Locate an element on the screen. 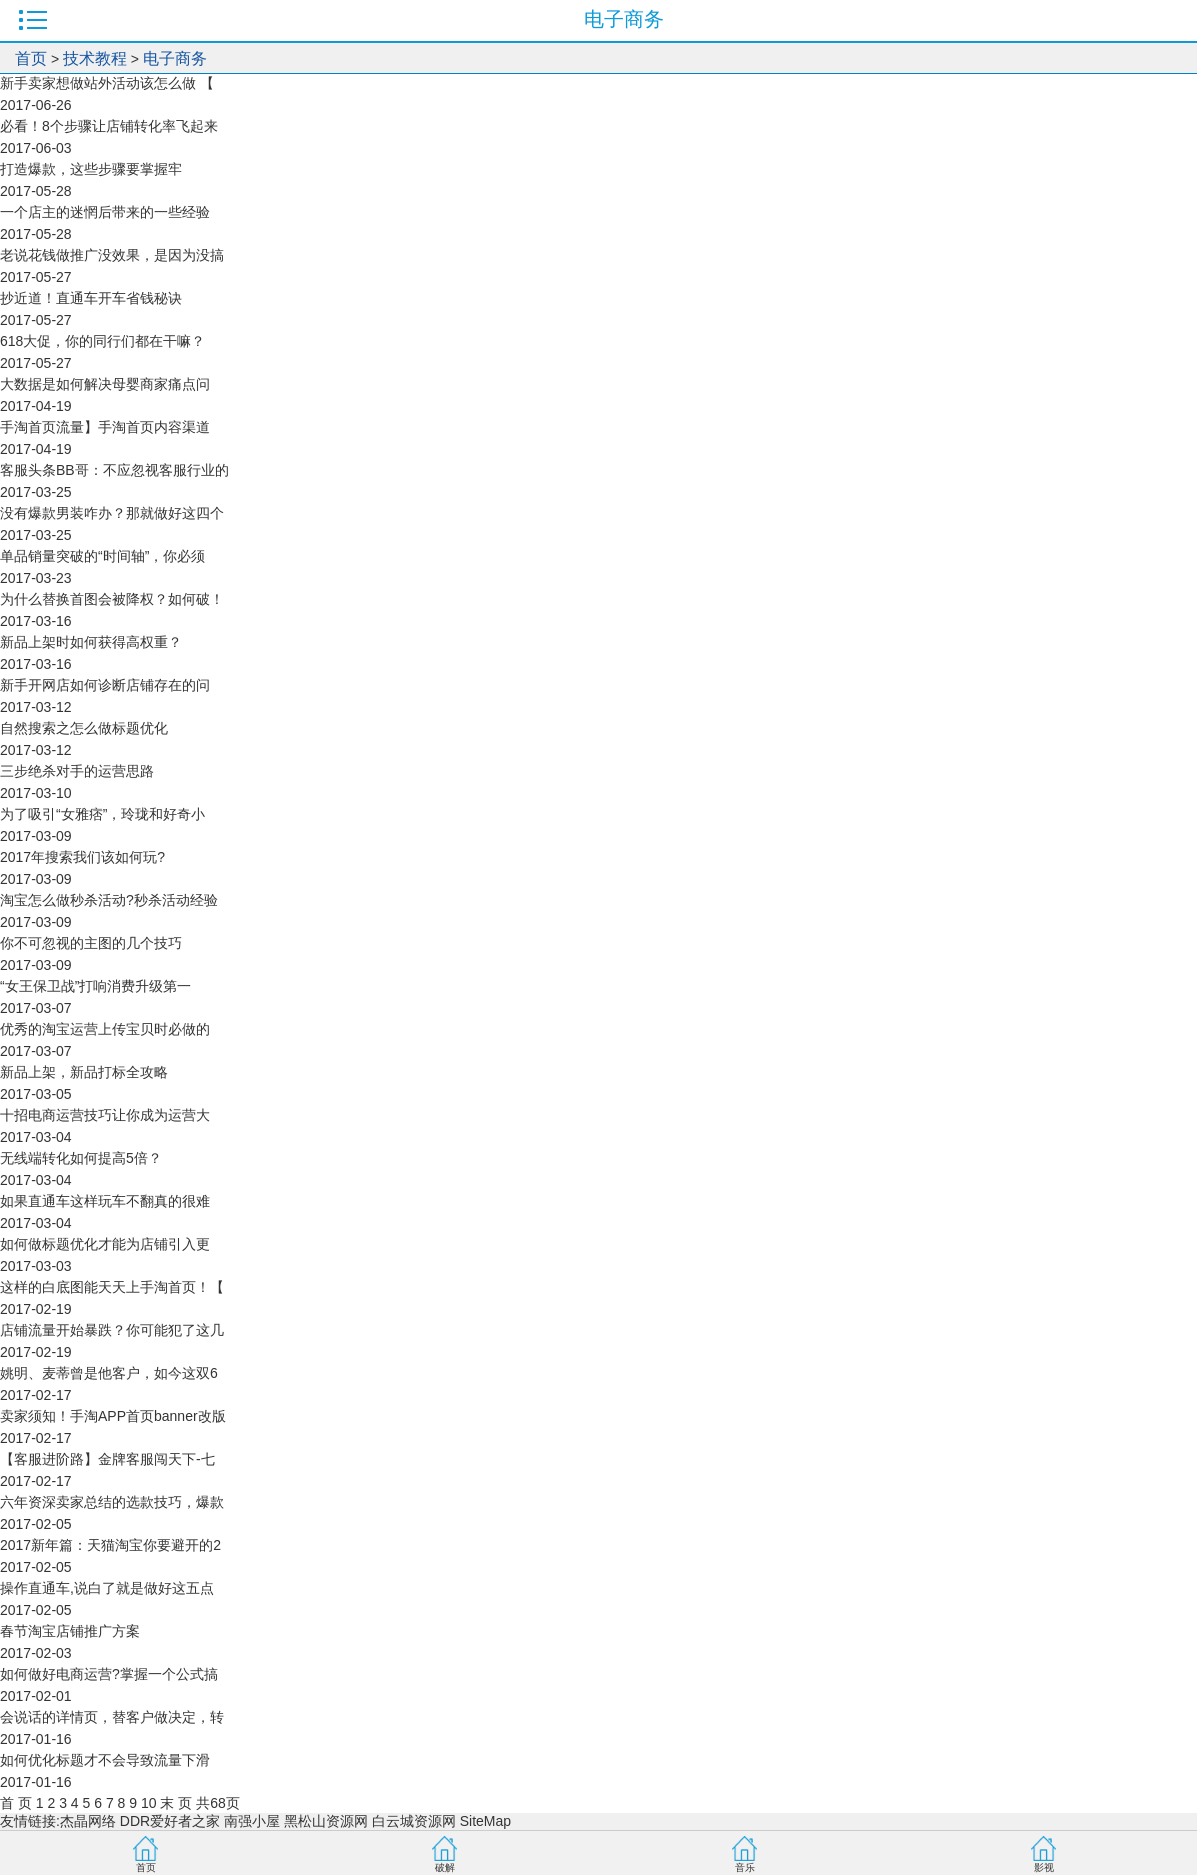 This screenshot has width=1197, height=1875. 三步绝杀对手的运营思路 is located at coordinates (77, 771).